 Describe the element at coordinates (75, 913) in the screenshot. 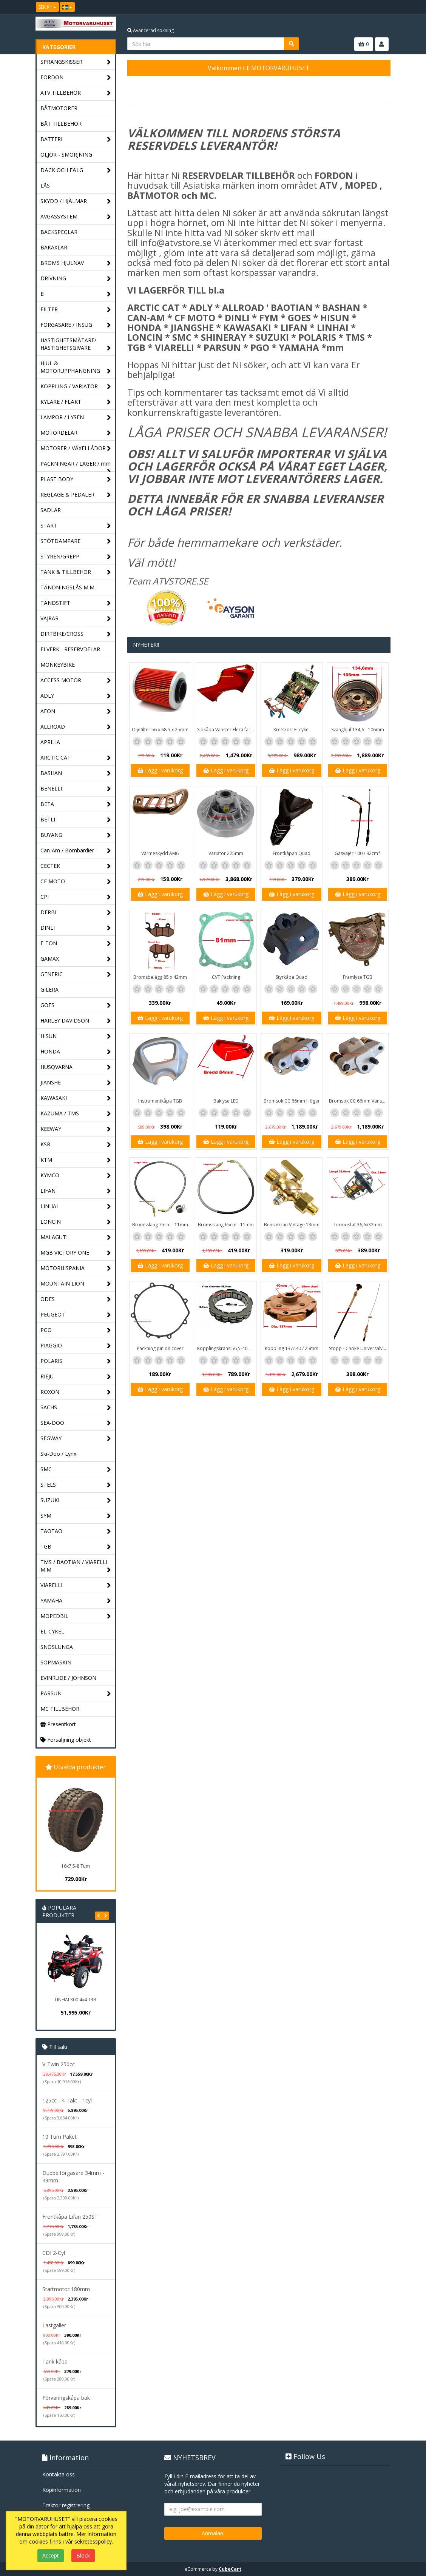

I see `DERBI` at that location.